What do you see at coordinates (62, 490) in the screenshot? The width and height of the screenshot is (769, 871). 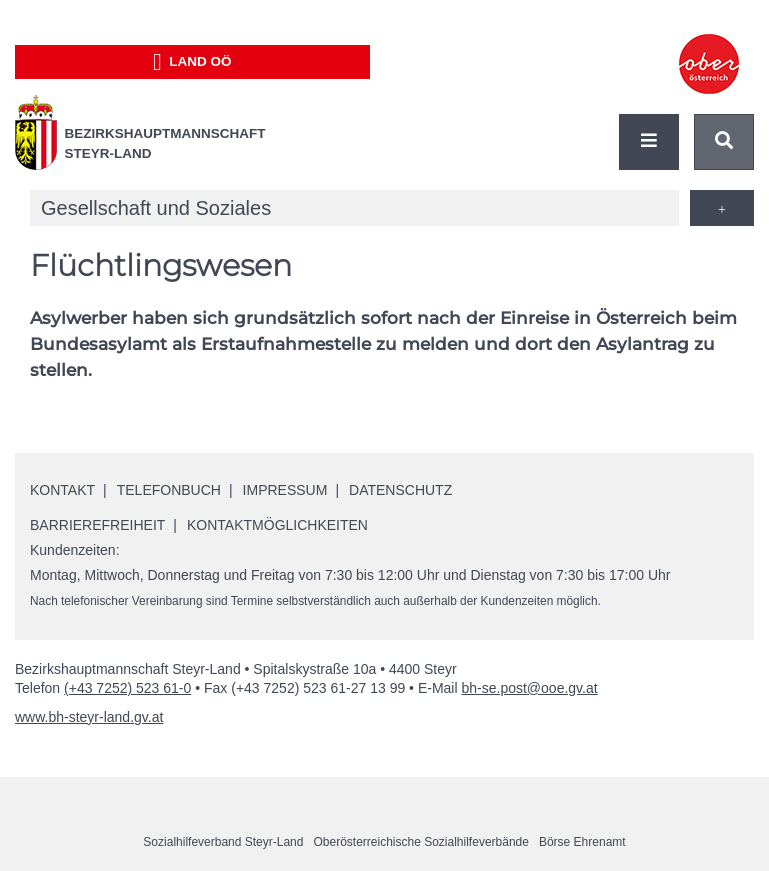 I see `Kontakt` at bounding box center [62, 490].